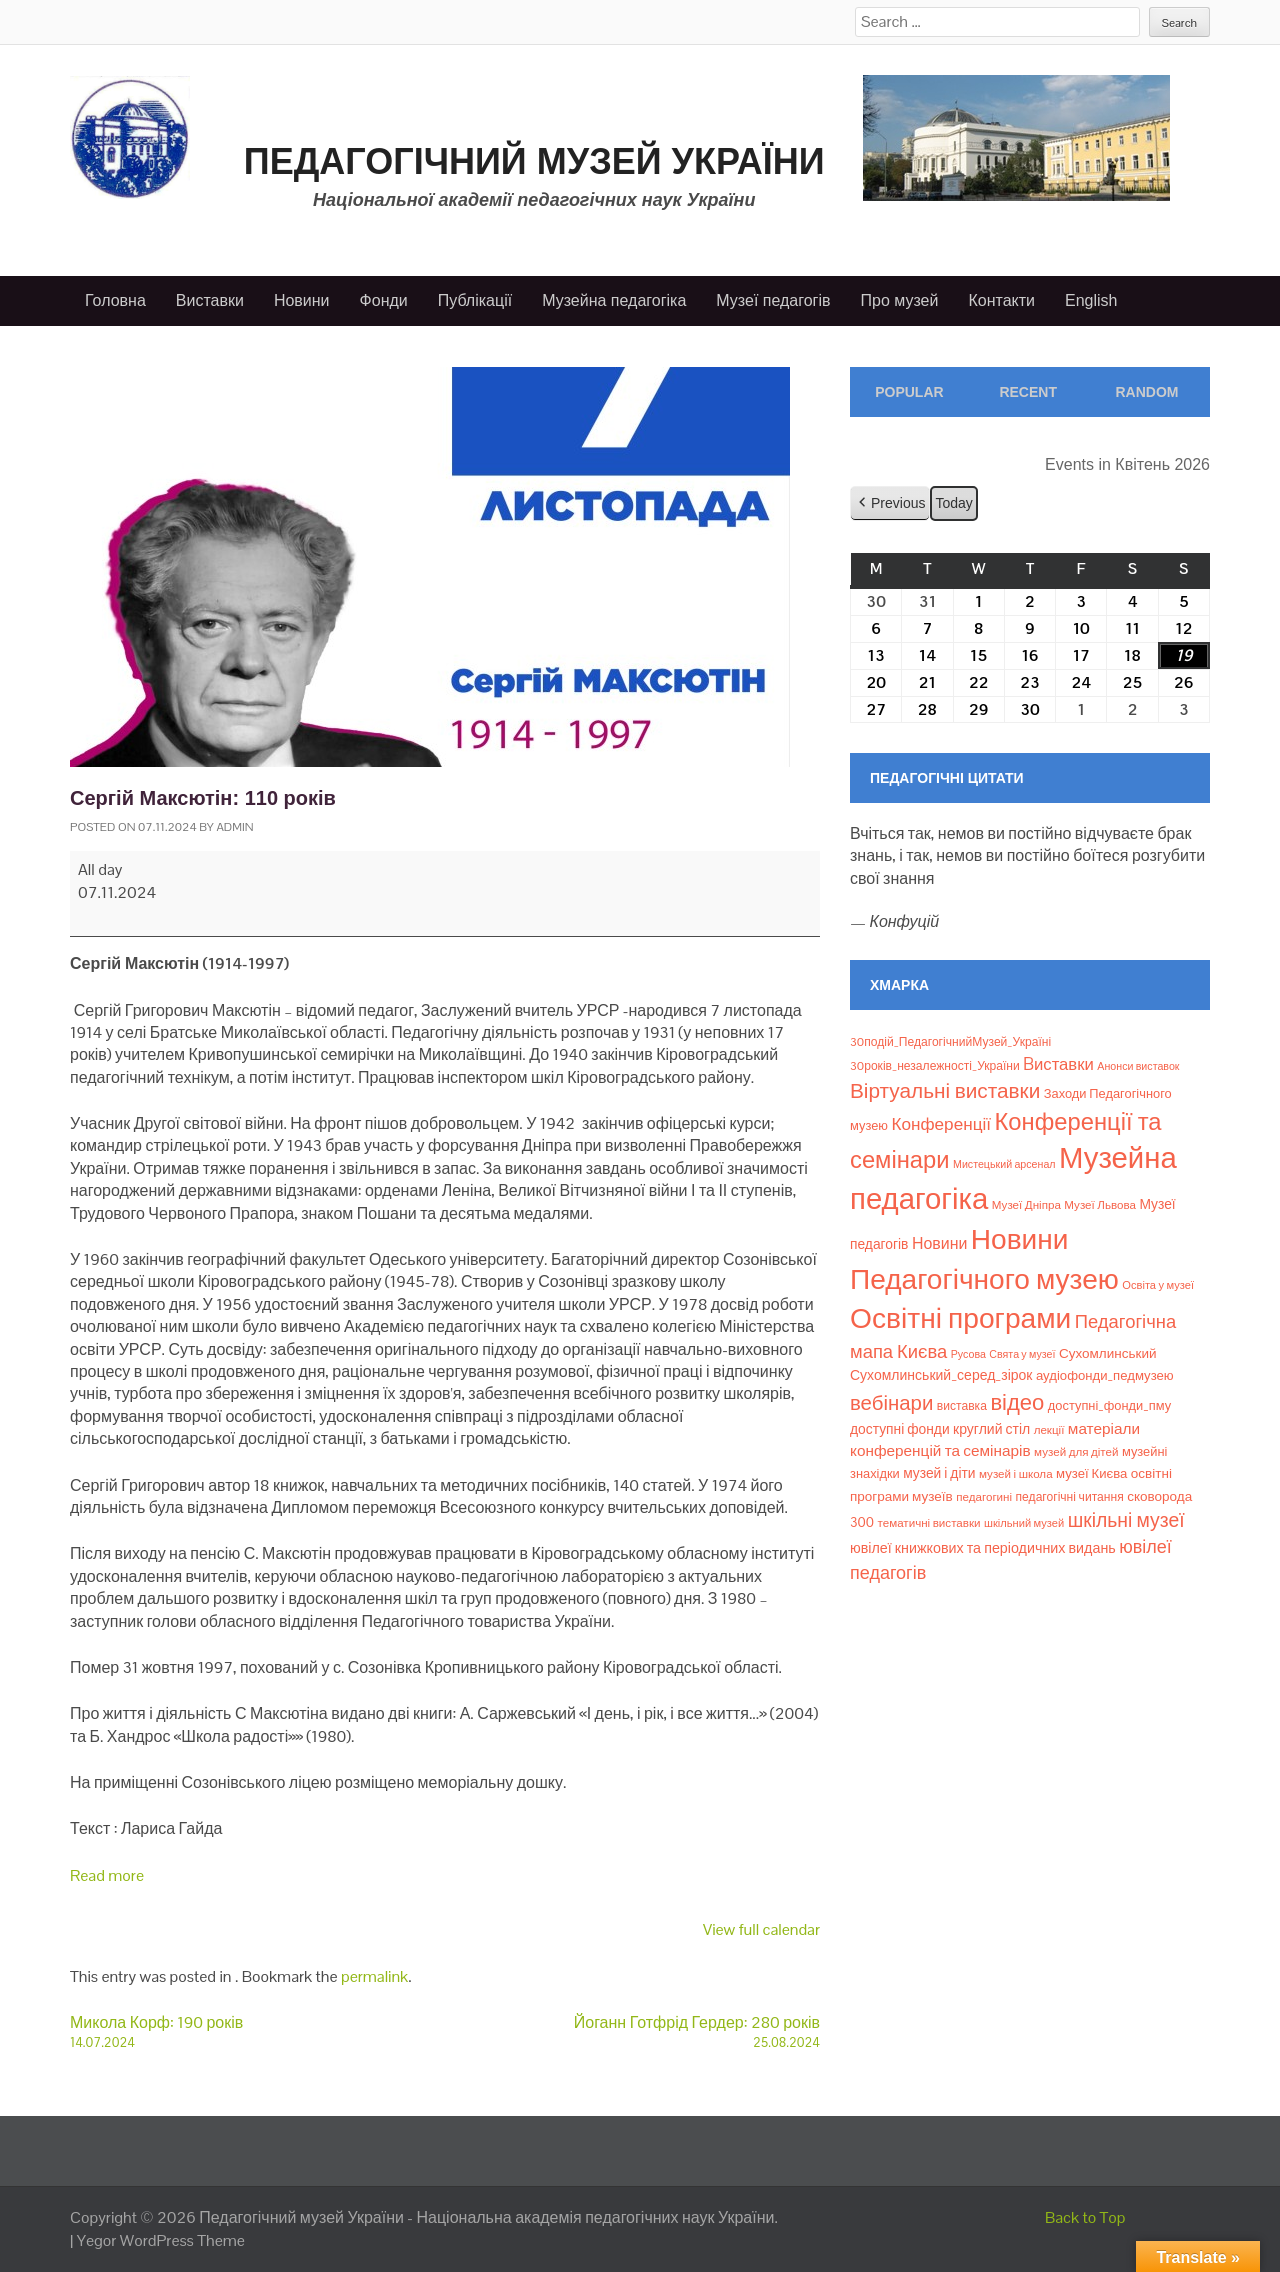 This screenshot has height=2272, width=1280. What do you see at coordinates (614, 300) in the screenshot?
I see `Музейна педагогіка` at bounding box center [614, 300].